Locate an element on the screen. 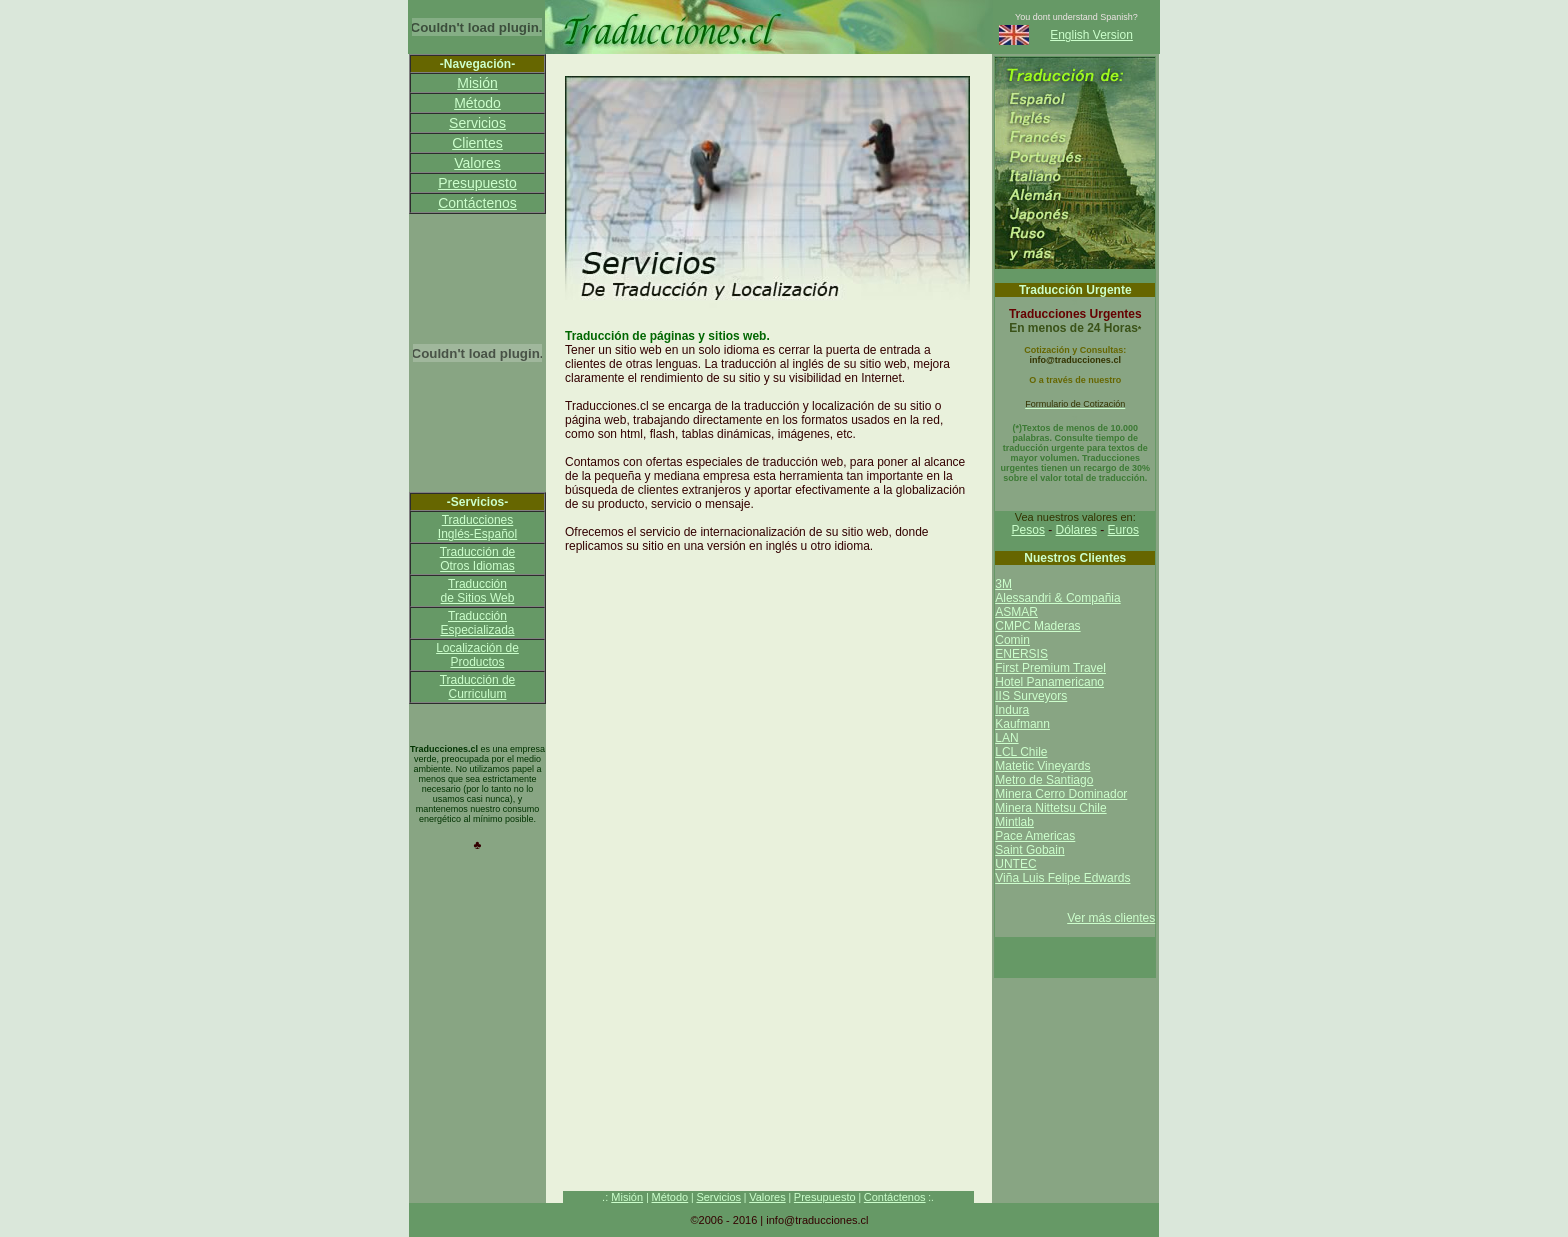 The height and width of the screenshot is (1237, 1568). First Premium Travel is located at coordinates (1050, 668).